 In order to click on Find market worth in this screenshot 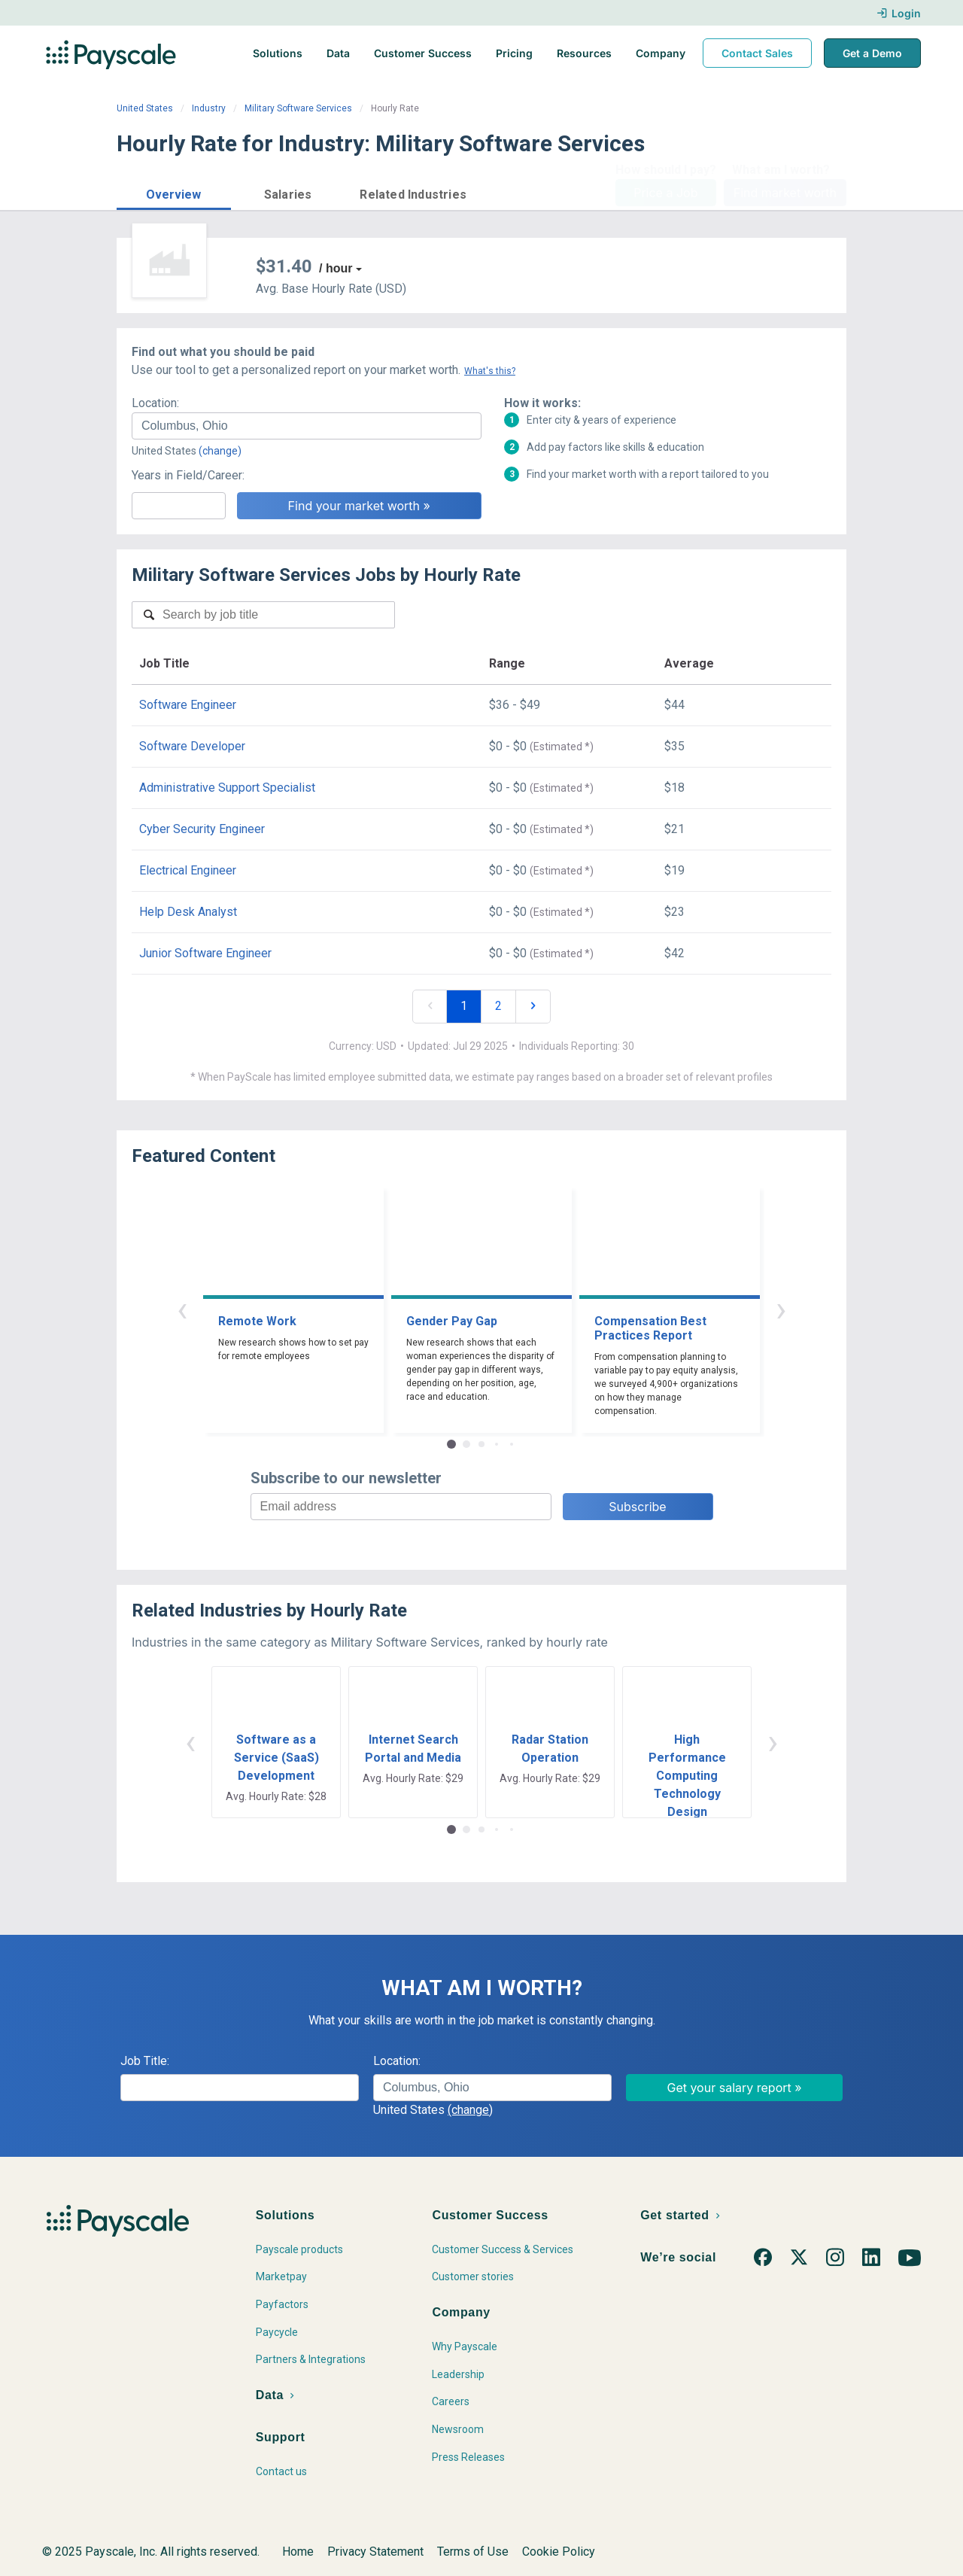, I will do `click(785, 192)`.